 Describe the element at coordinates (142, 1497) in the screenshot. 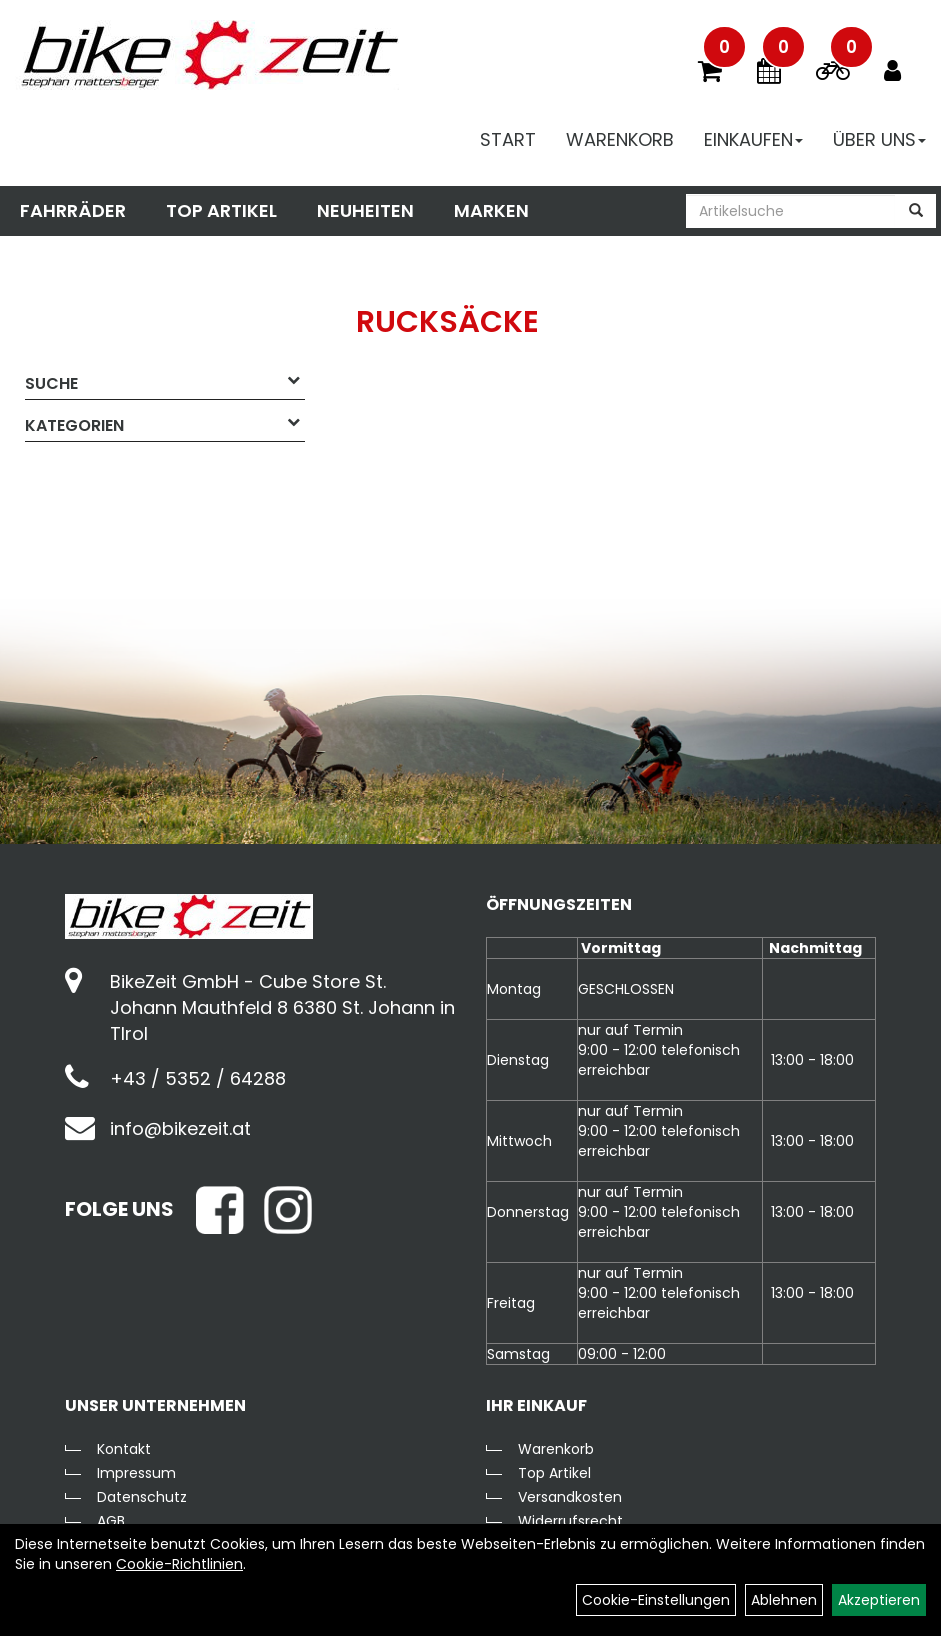

I see `Datenschutz` at that location.